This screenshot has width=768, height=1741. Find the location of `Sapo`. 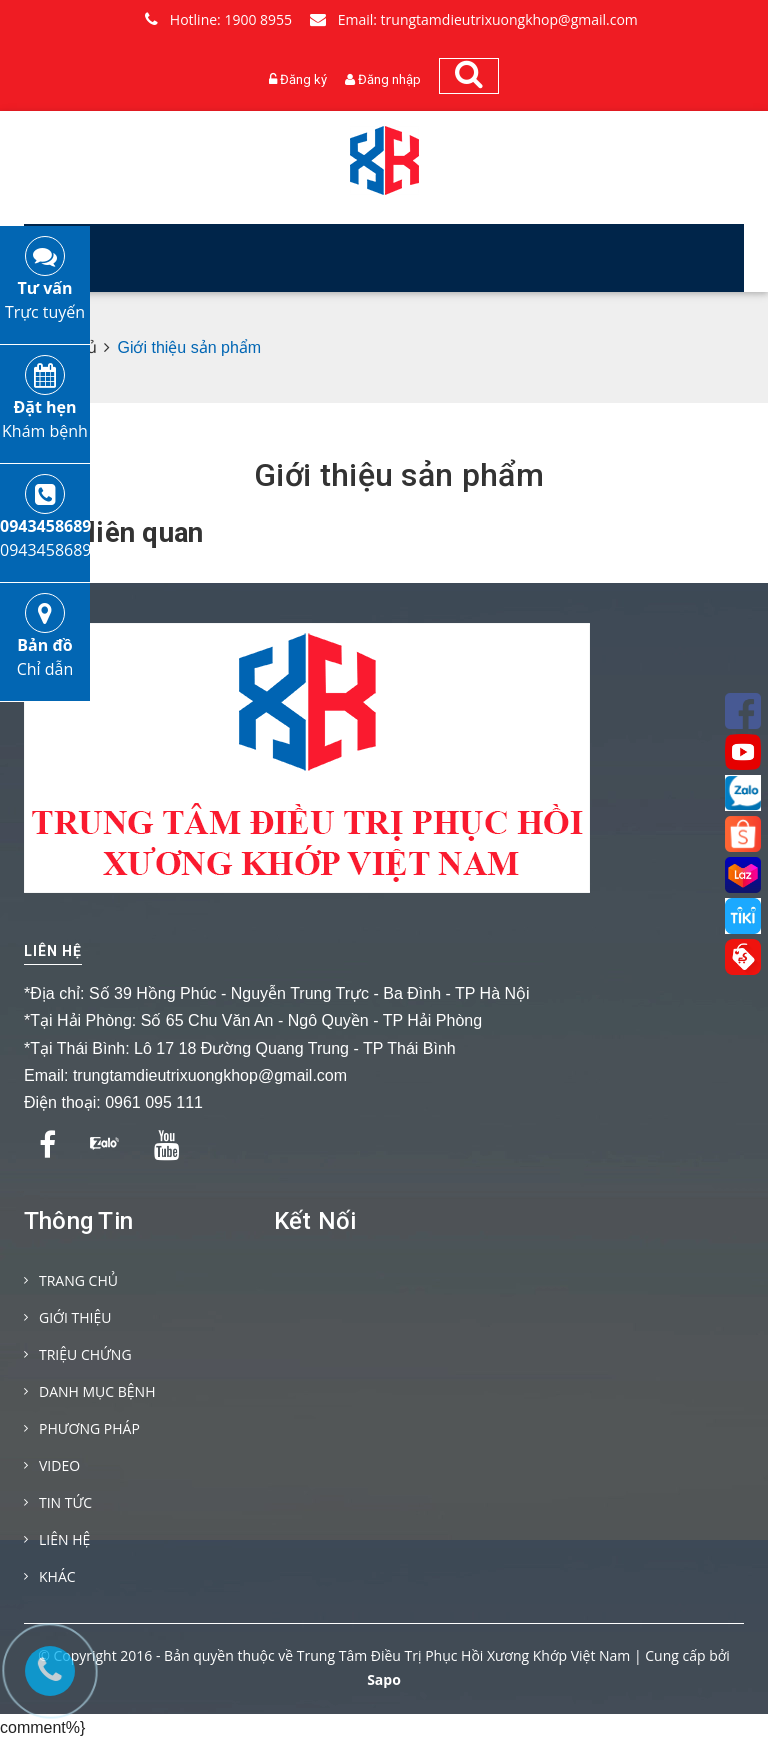

Sapo is located at coordinates (384, 1679).